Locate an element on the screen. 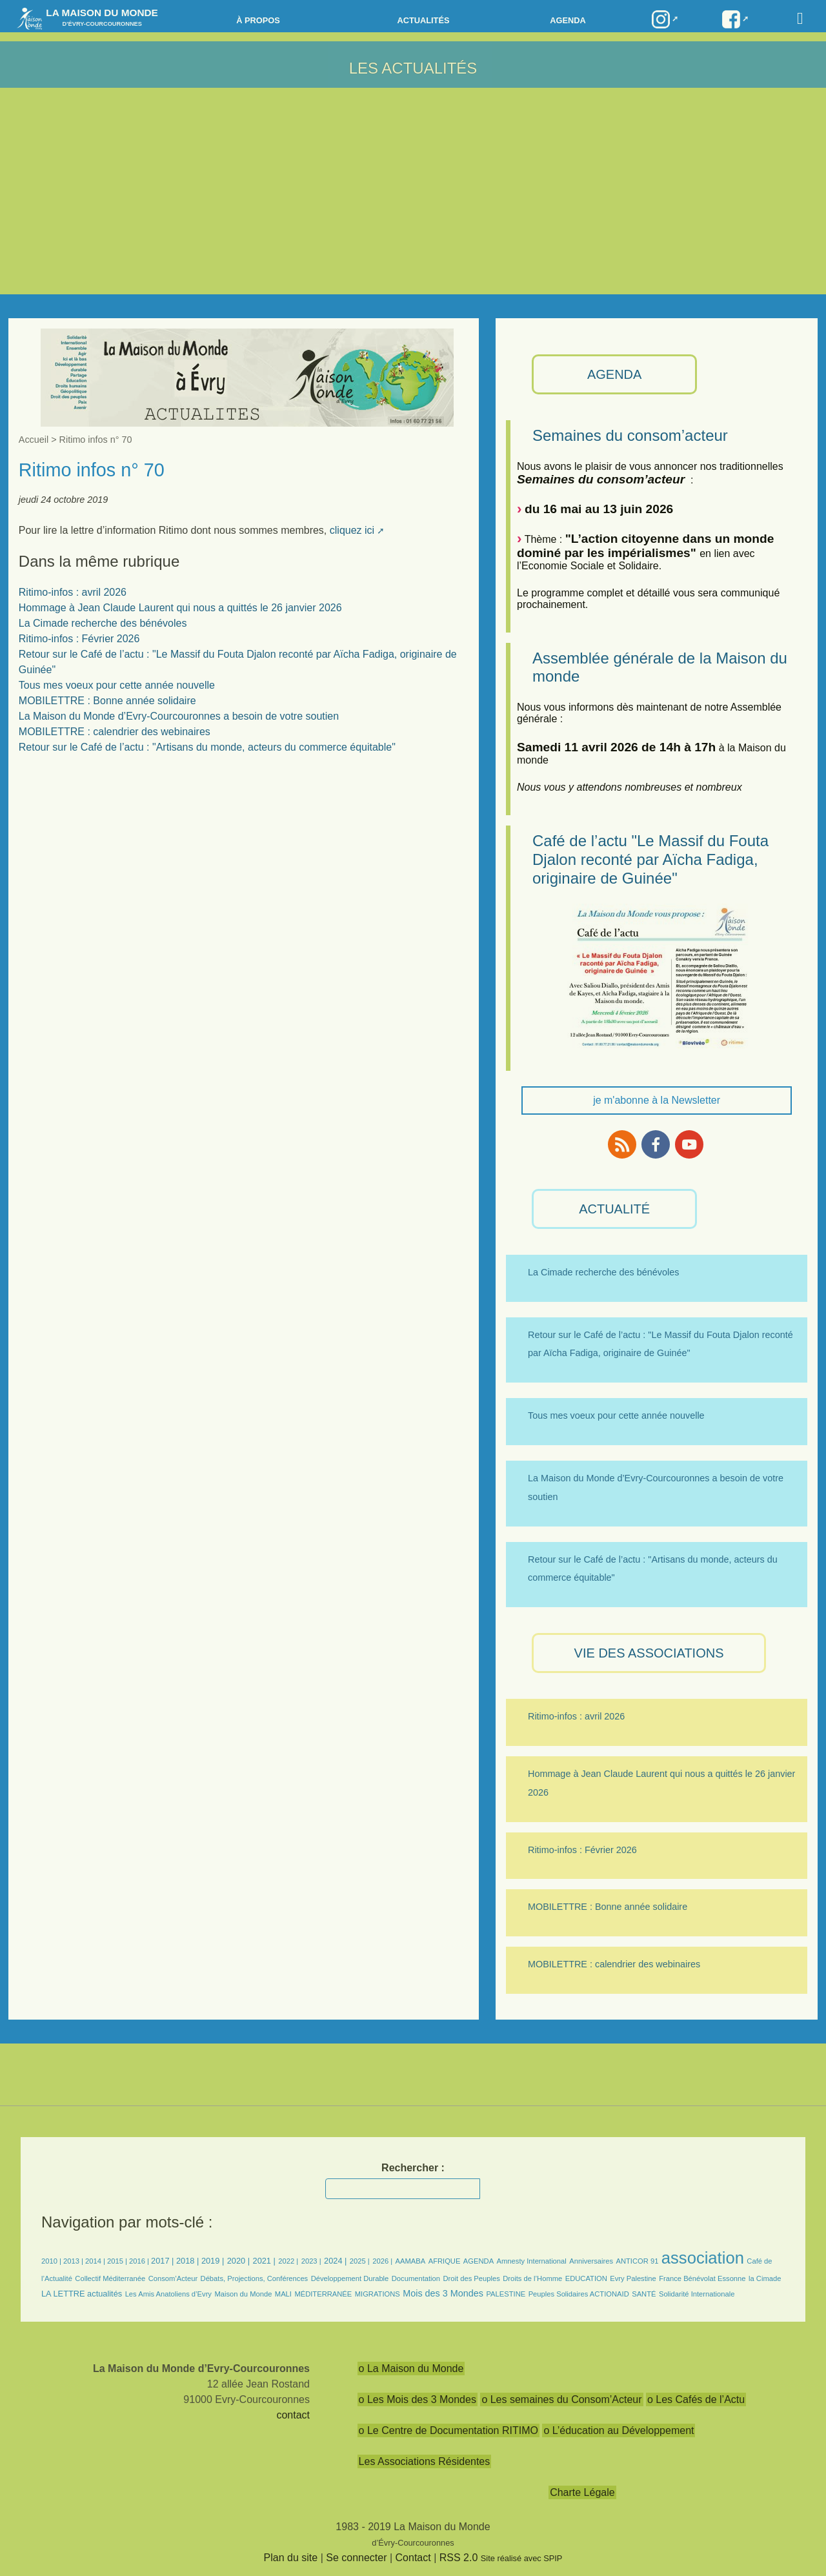  MOBILETTRE : Bonne année solidaire is located at coordinates (107, 700).